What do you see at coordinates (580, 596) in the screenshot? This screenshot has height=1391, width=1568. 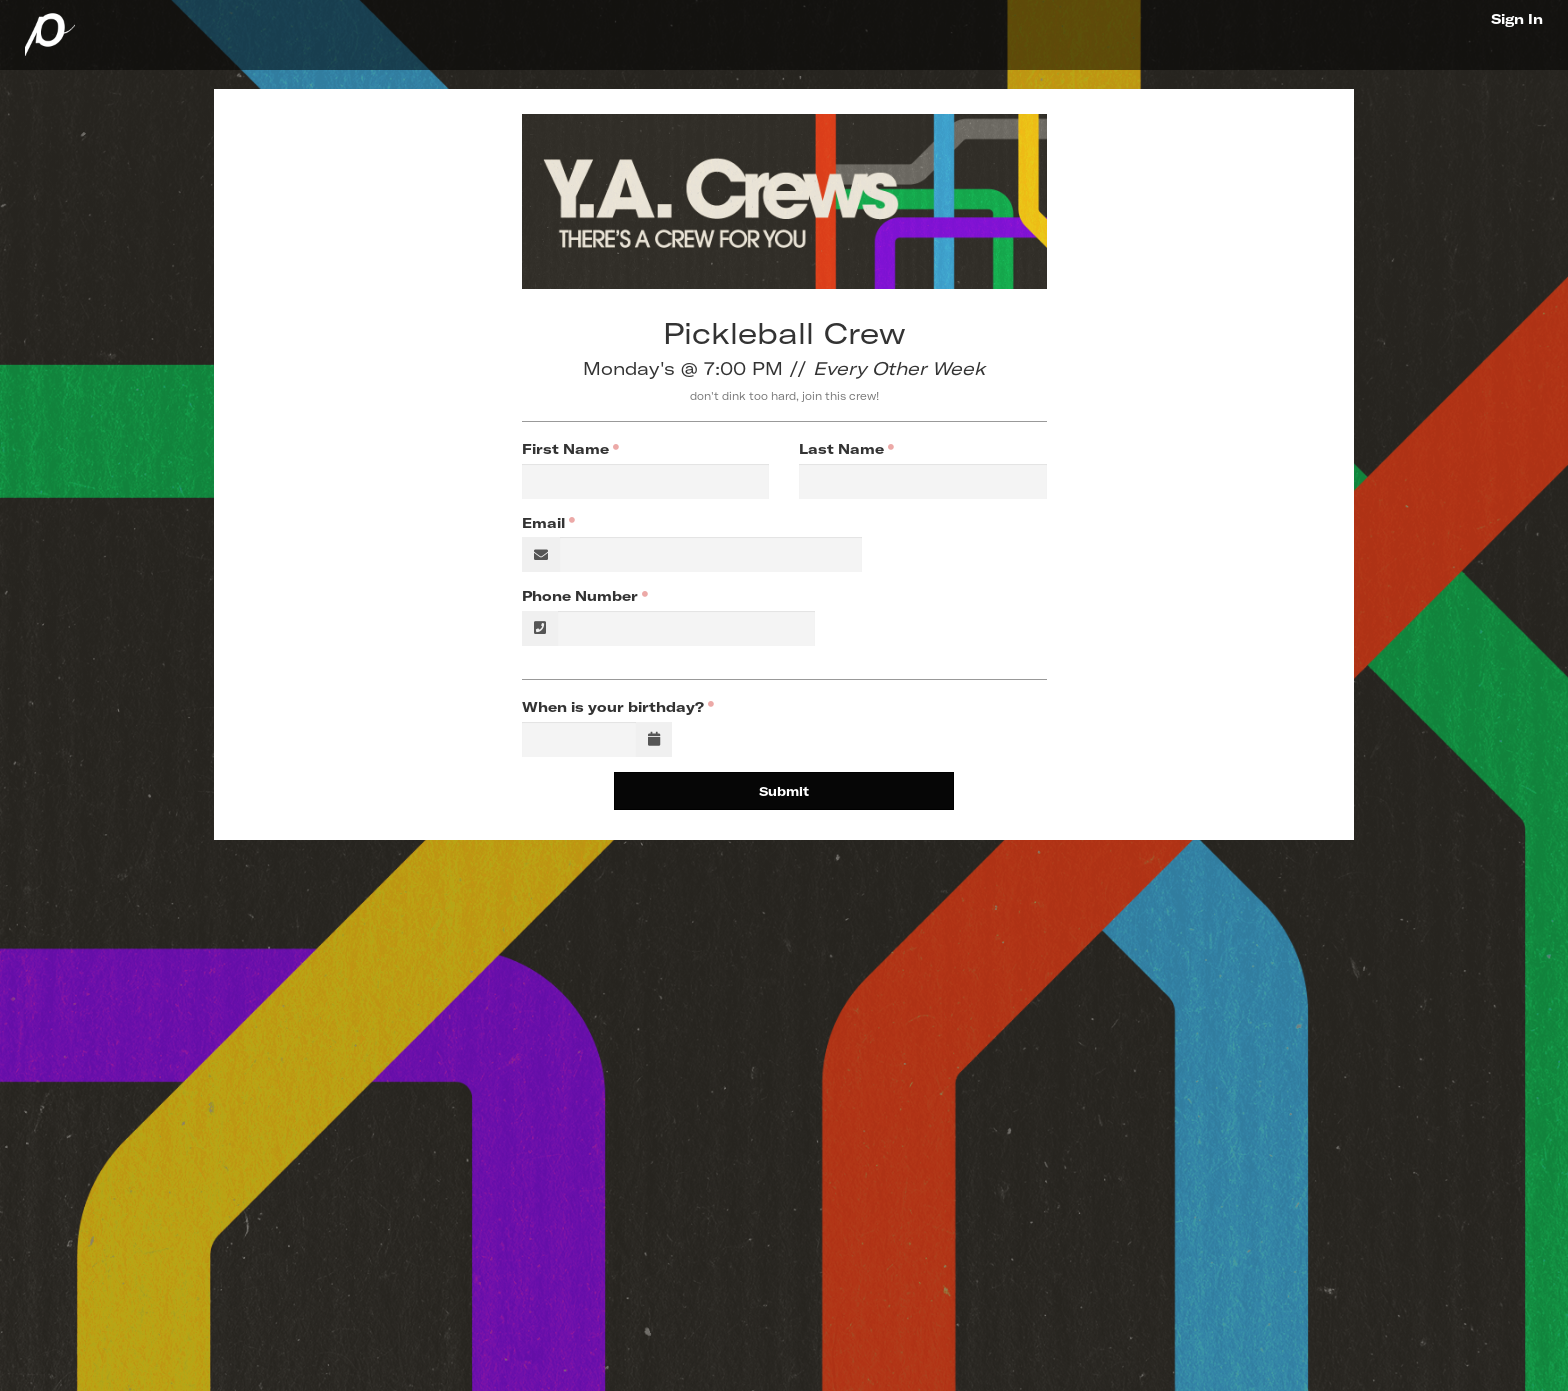 I see `Phone Number` at bounding box center [580, 596].